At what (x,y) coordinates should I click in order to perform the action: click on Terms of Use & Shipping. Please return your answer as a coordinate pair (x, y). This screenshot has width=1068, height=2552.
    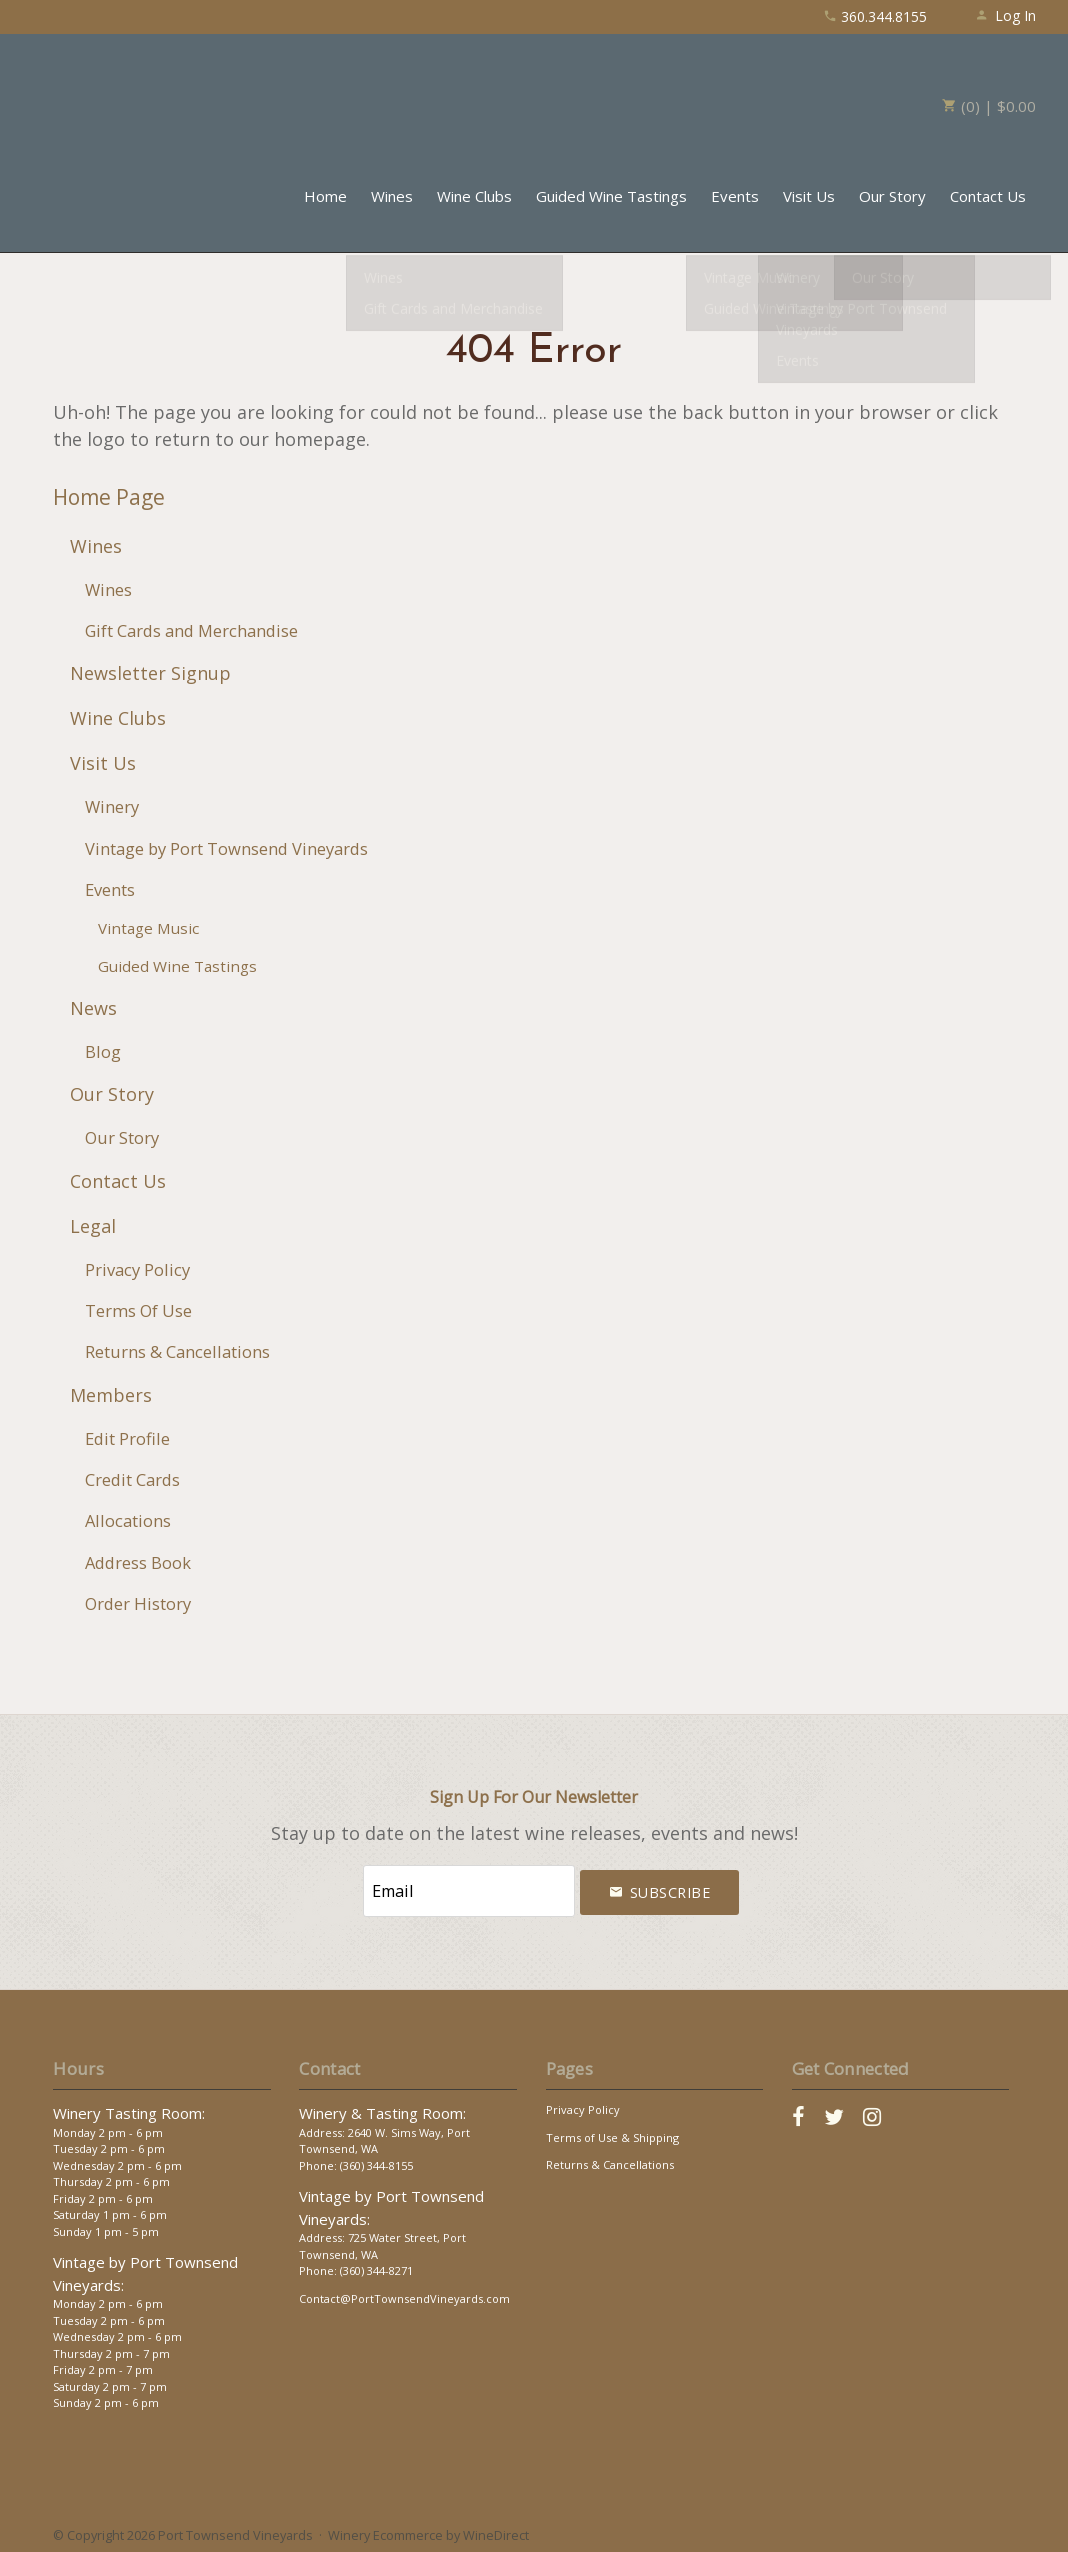
    Looking at the image, I should click on (612, 2132).